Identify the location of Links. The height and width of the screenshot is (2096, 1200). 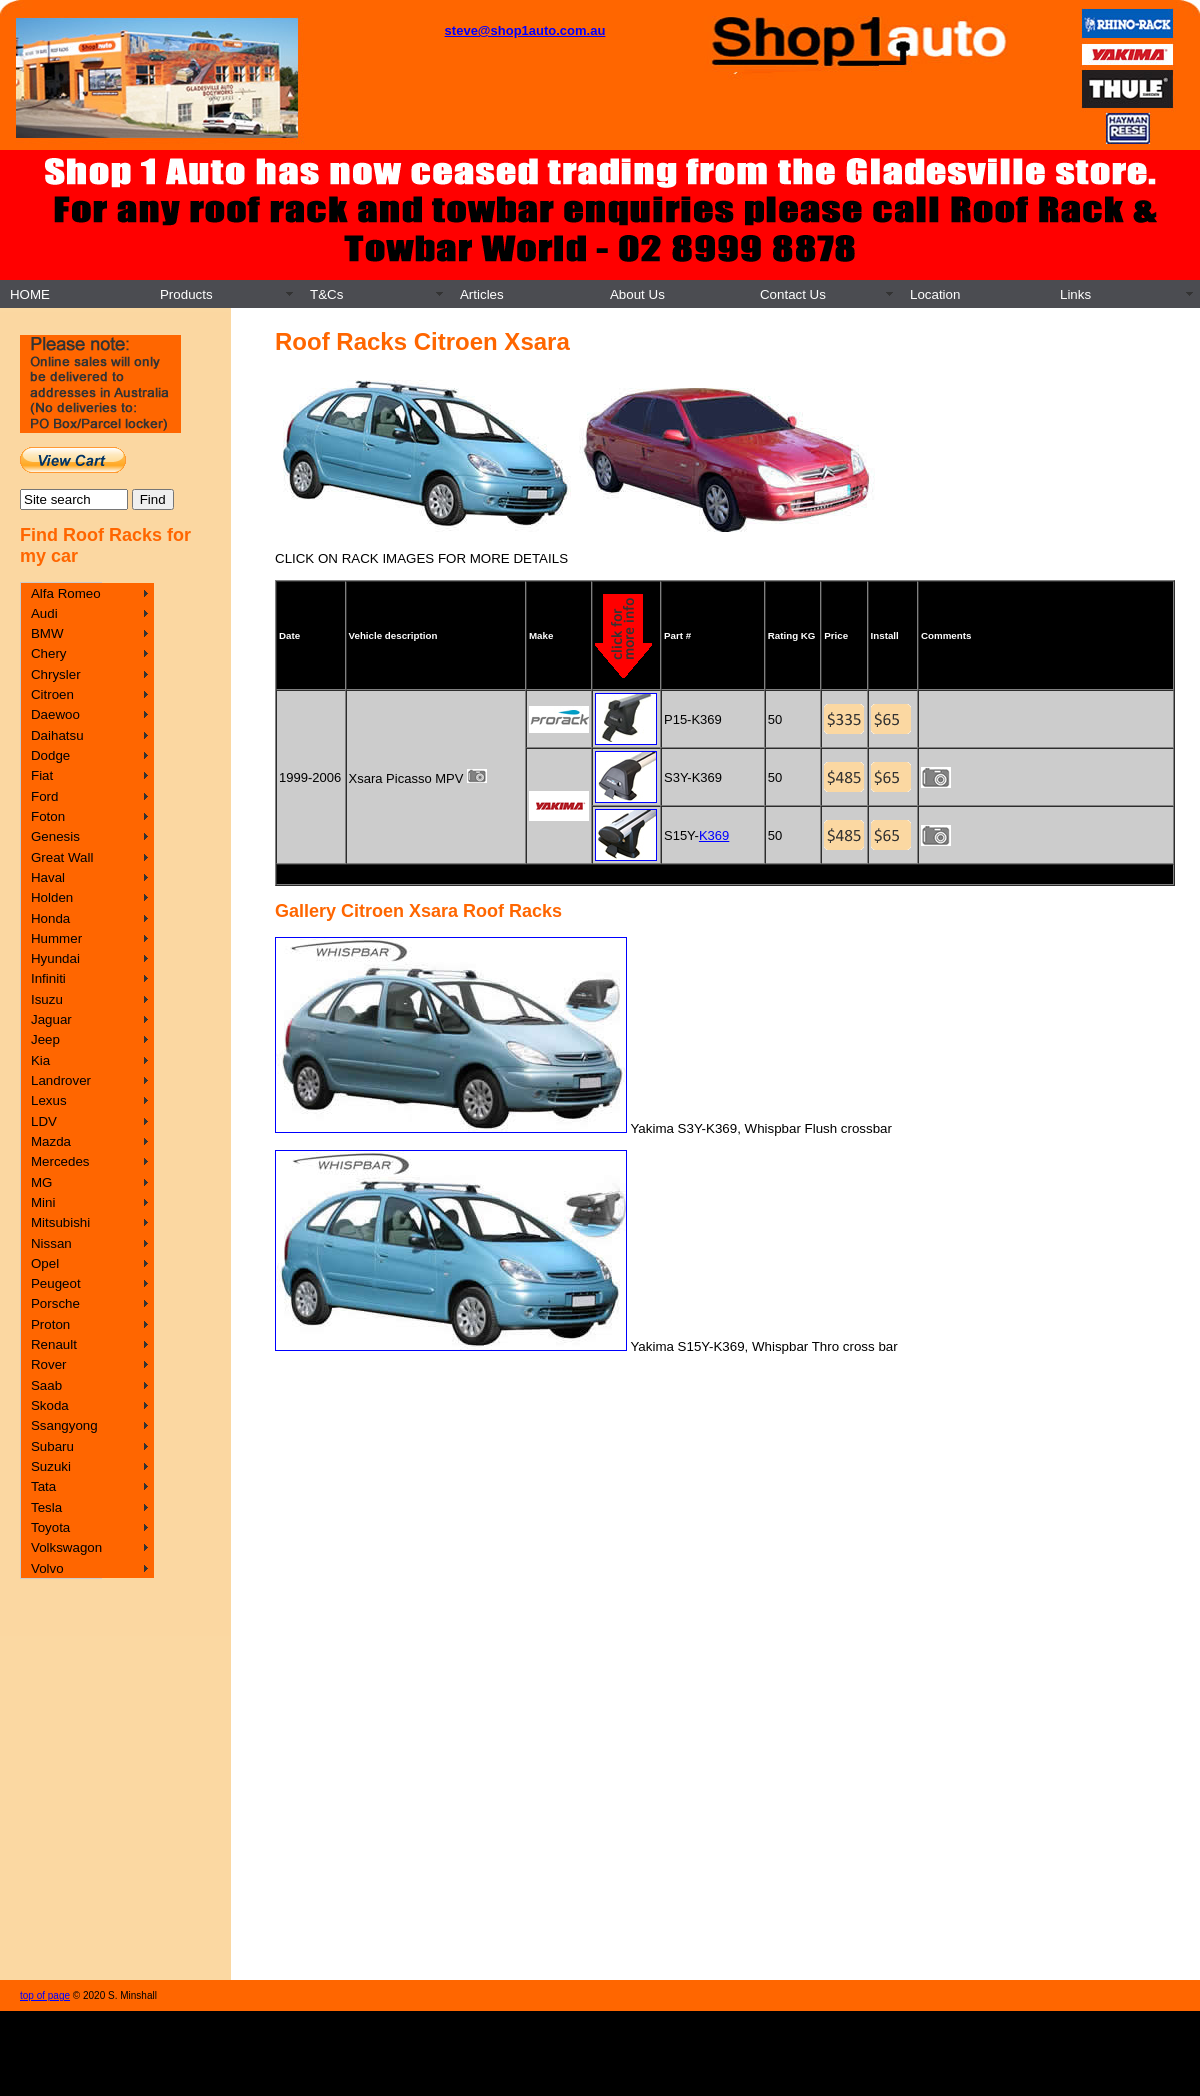
(1075, 294).